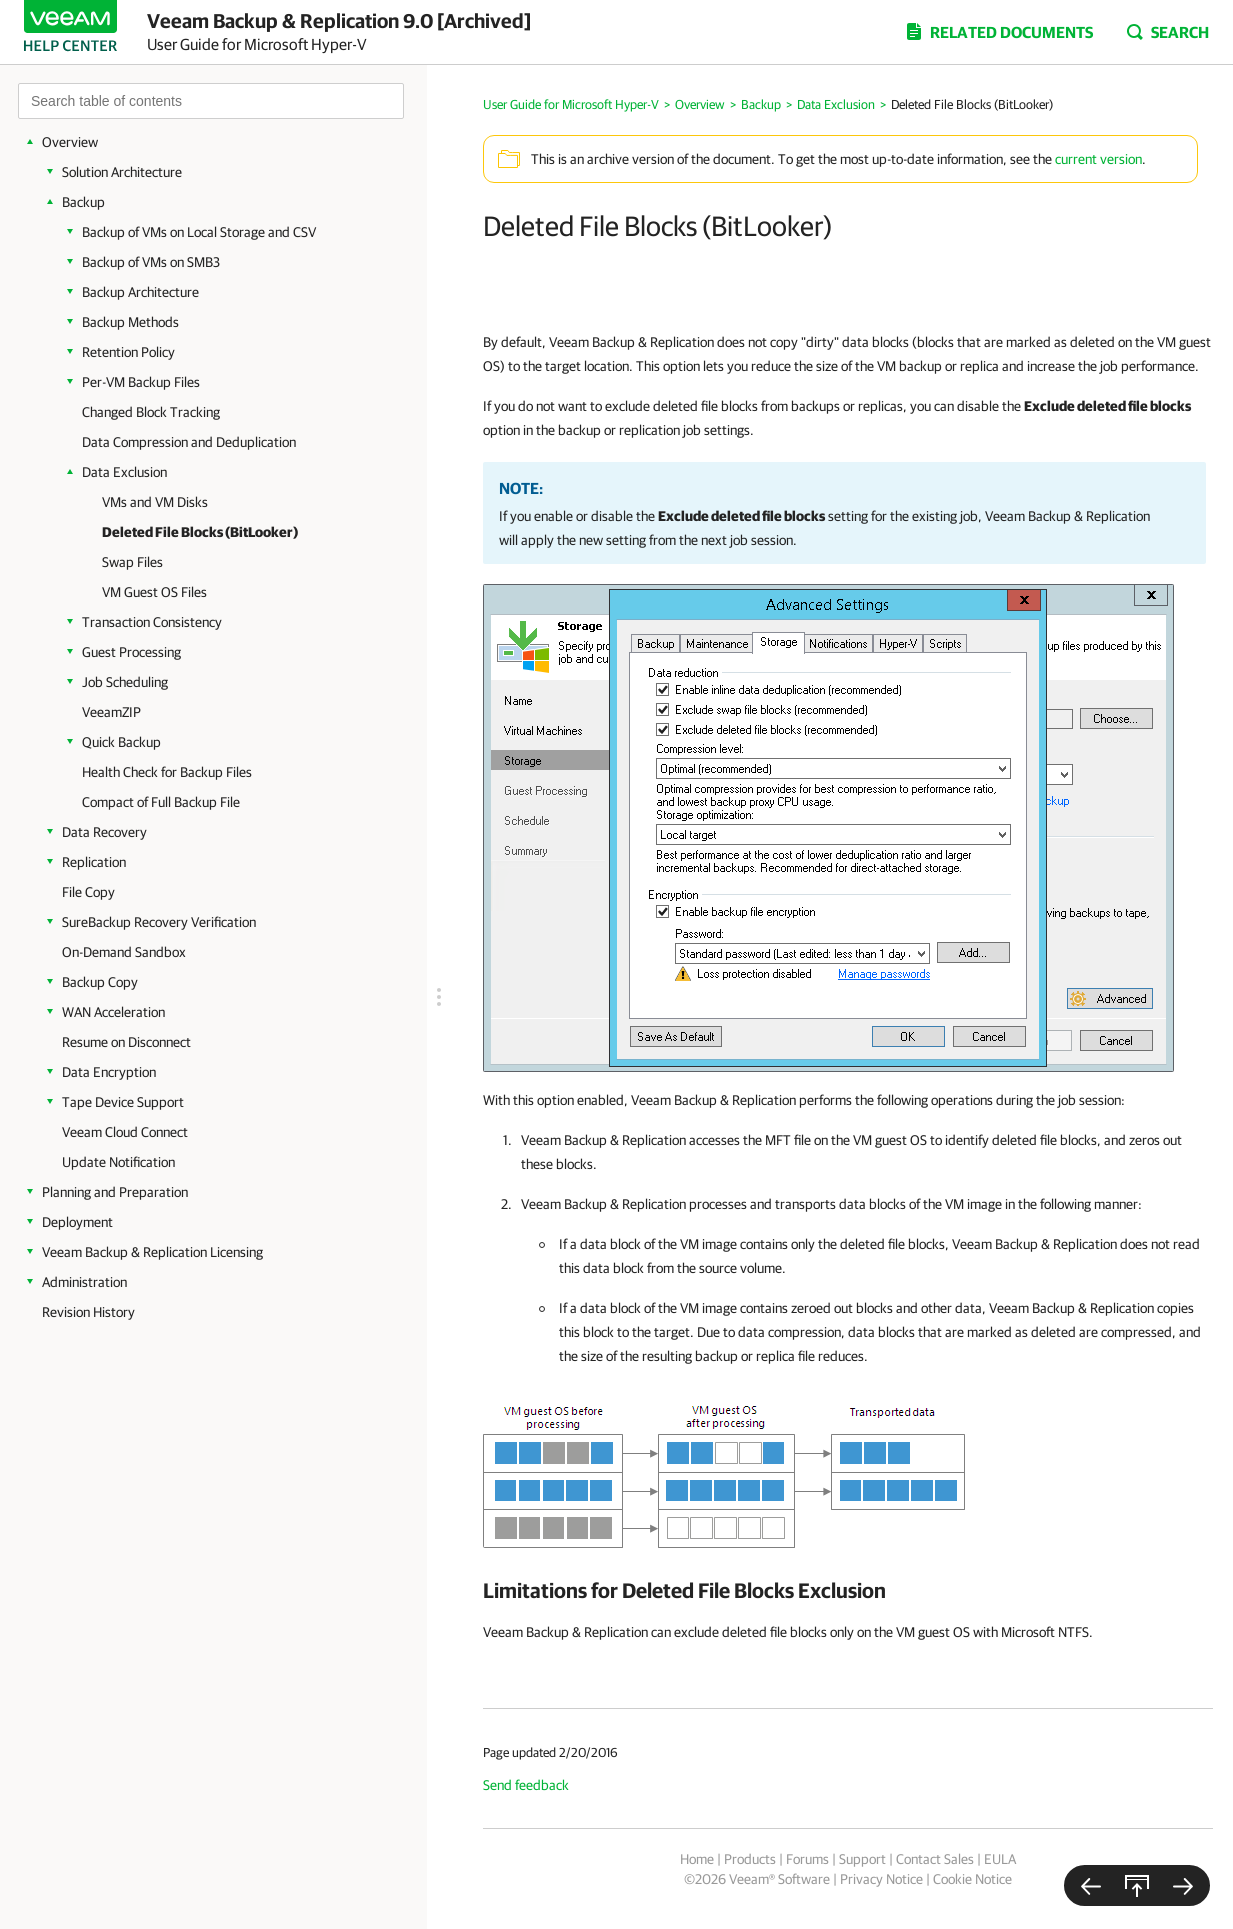 The width and height of the screenshot is (1233, 1929). Describe the element at coordinates (161, 802) in the screenshot. I see `Compact of Full Backup File` at that location.